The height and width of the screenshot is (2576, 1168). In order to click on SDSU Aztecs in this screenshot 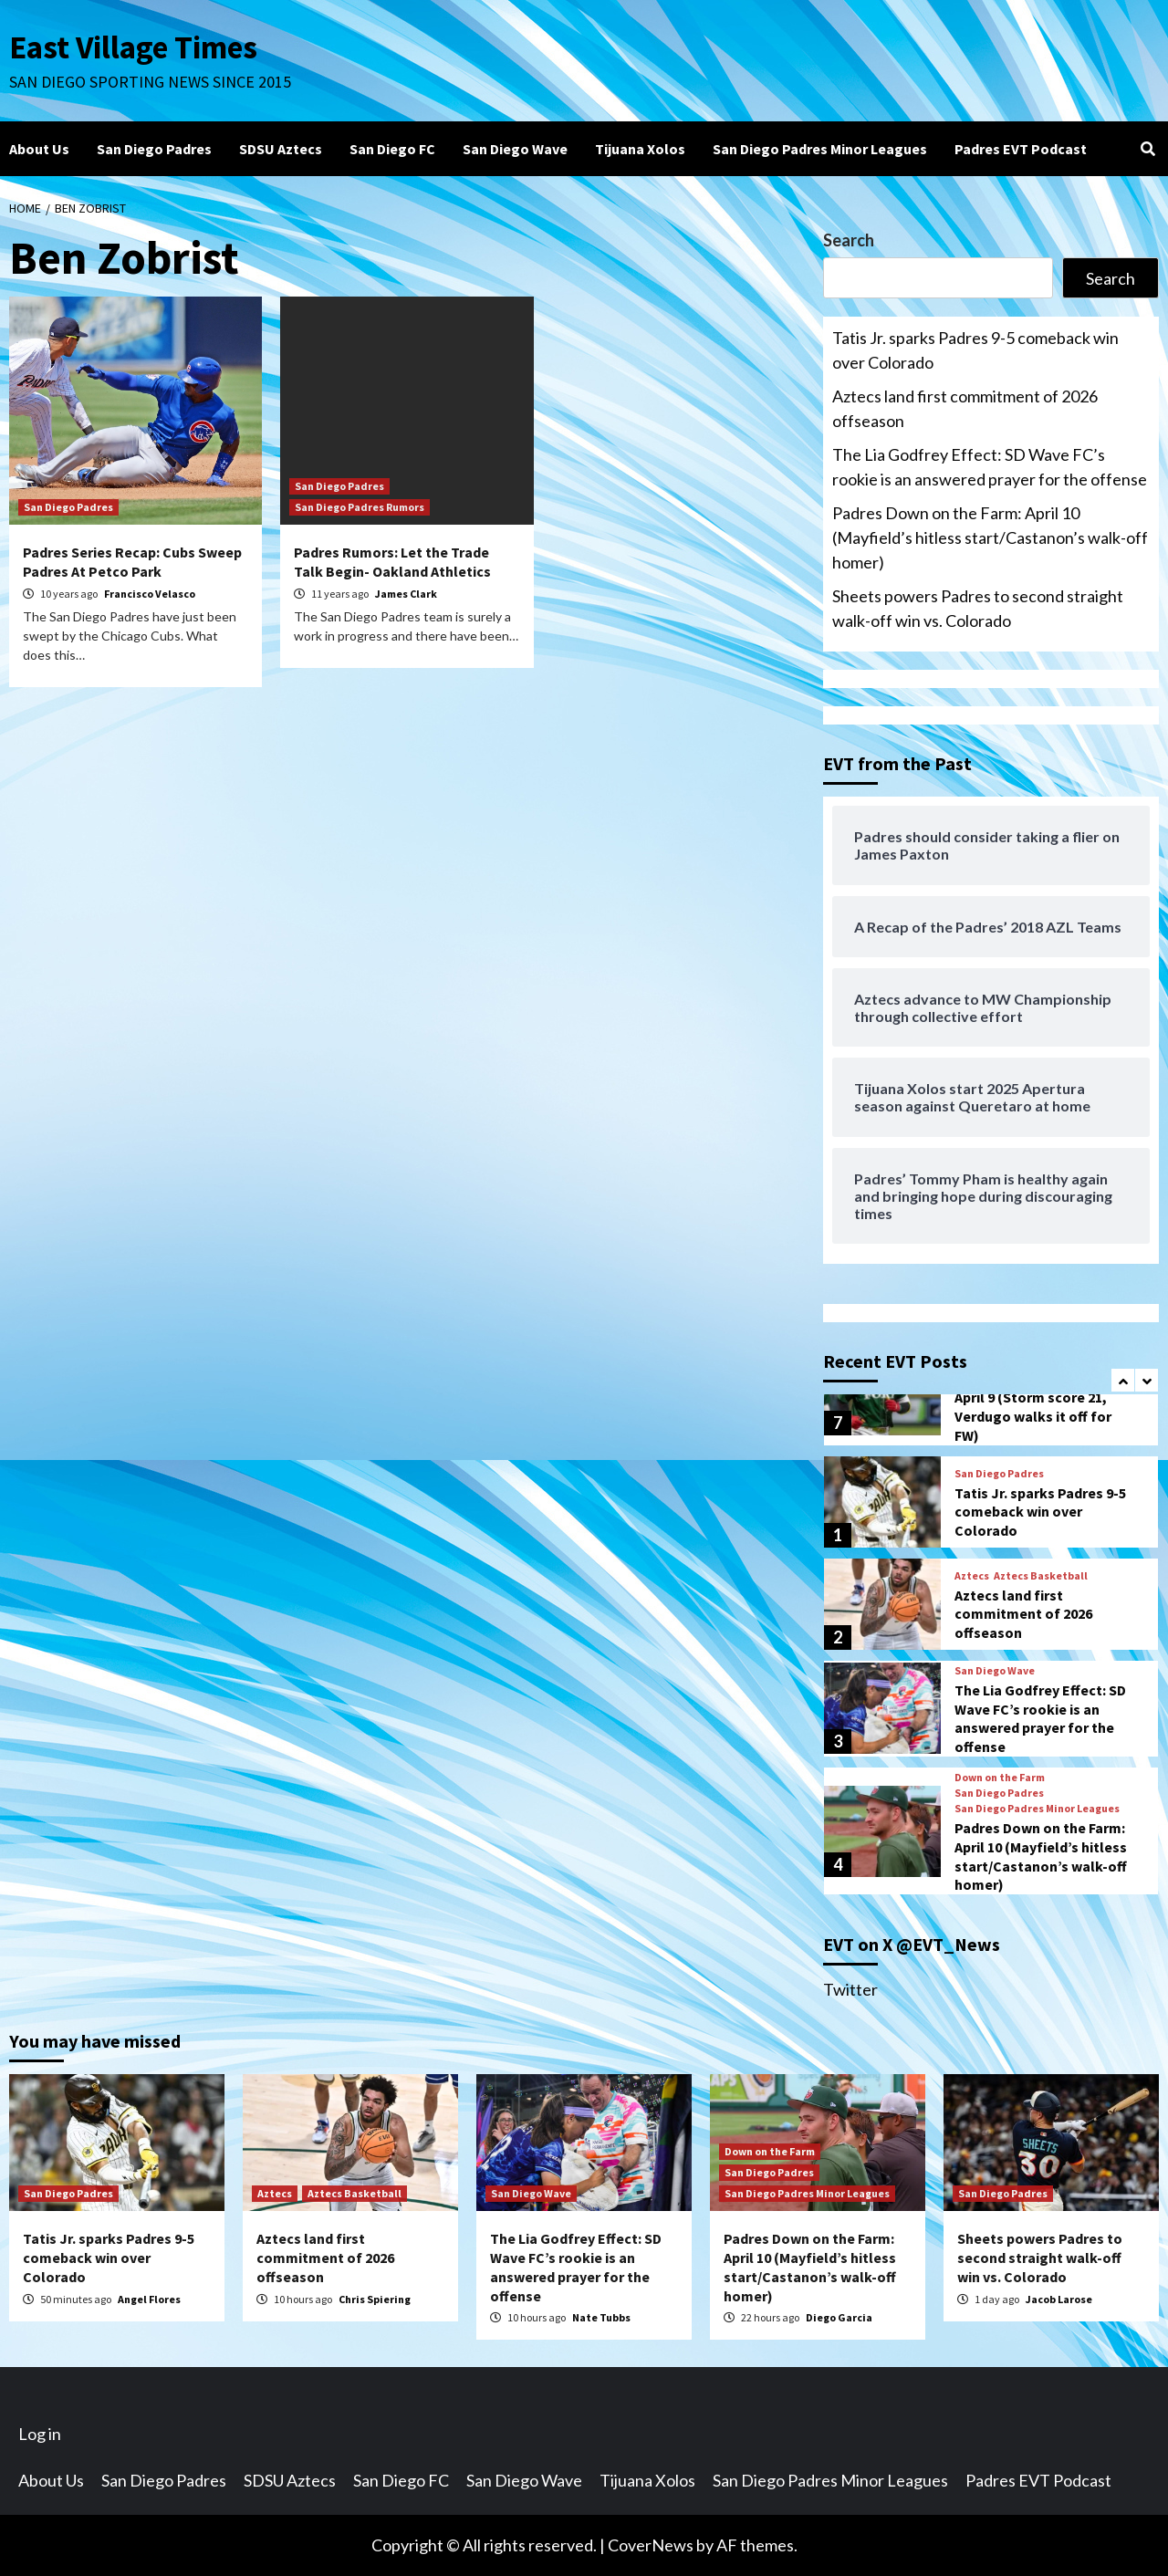, I will do `click(280, 149)`.